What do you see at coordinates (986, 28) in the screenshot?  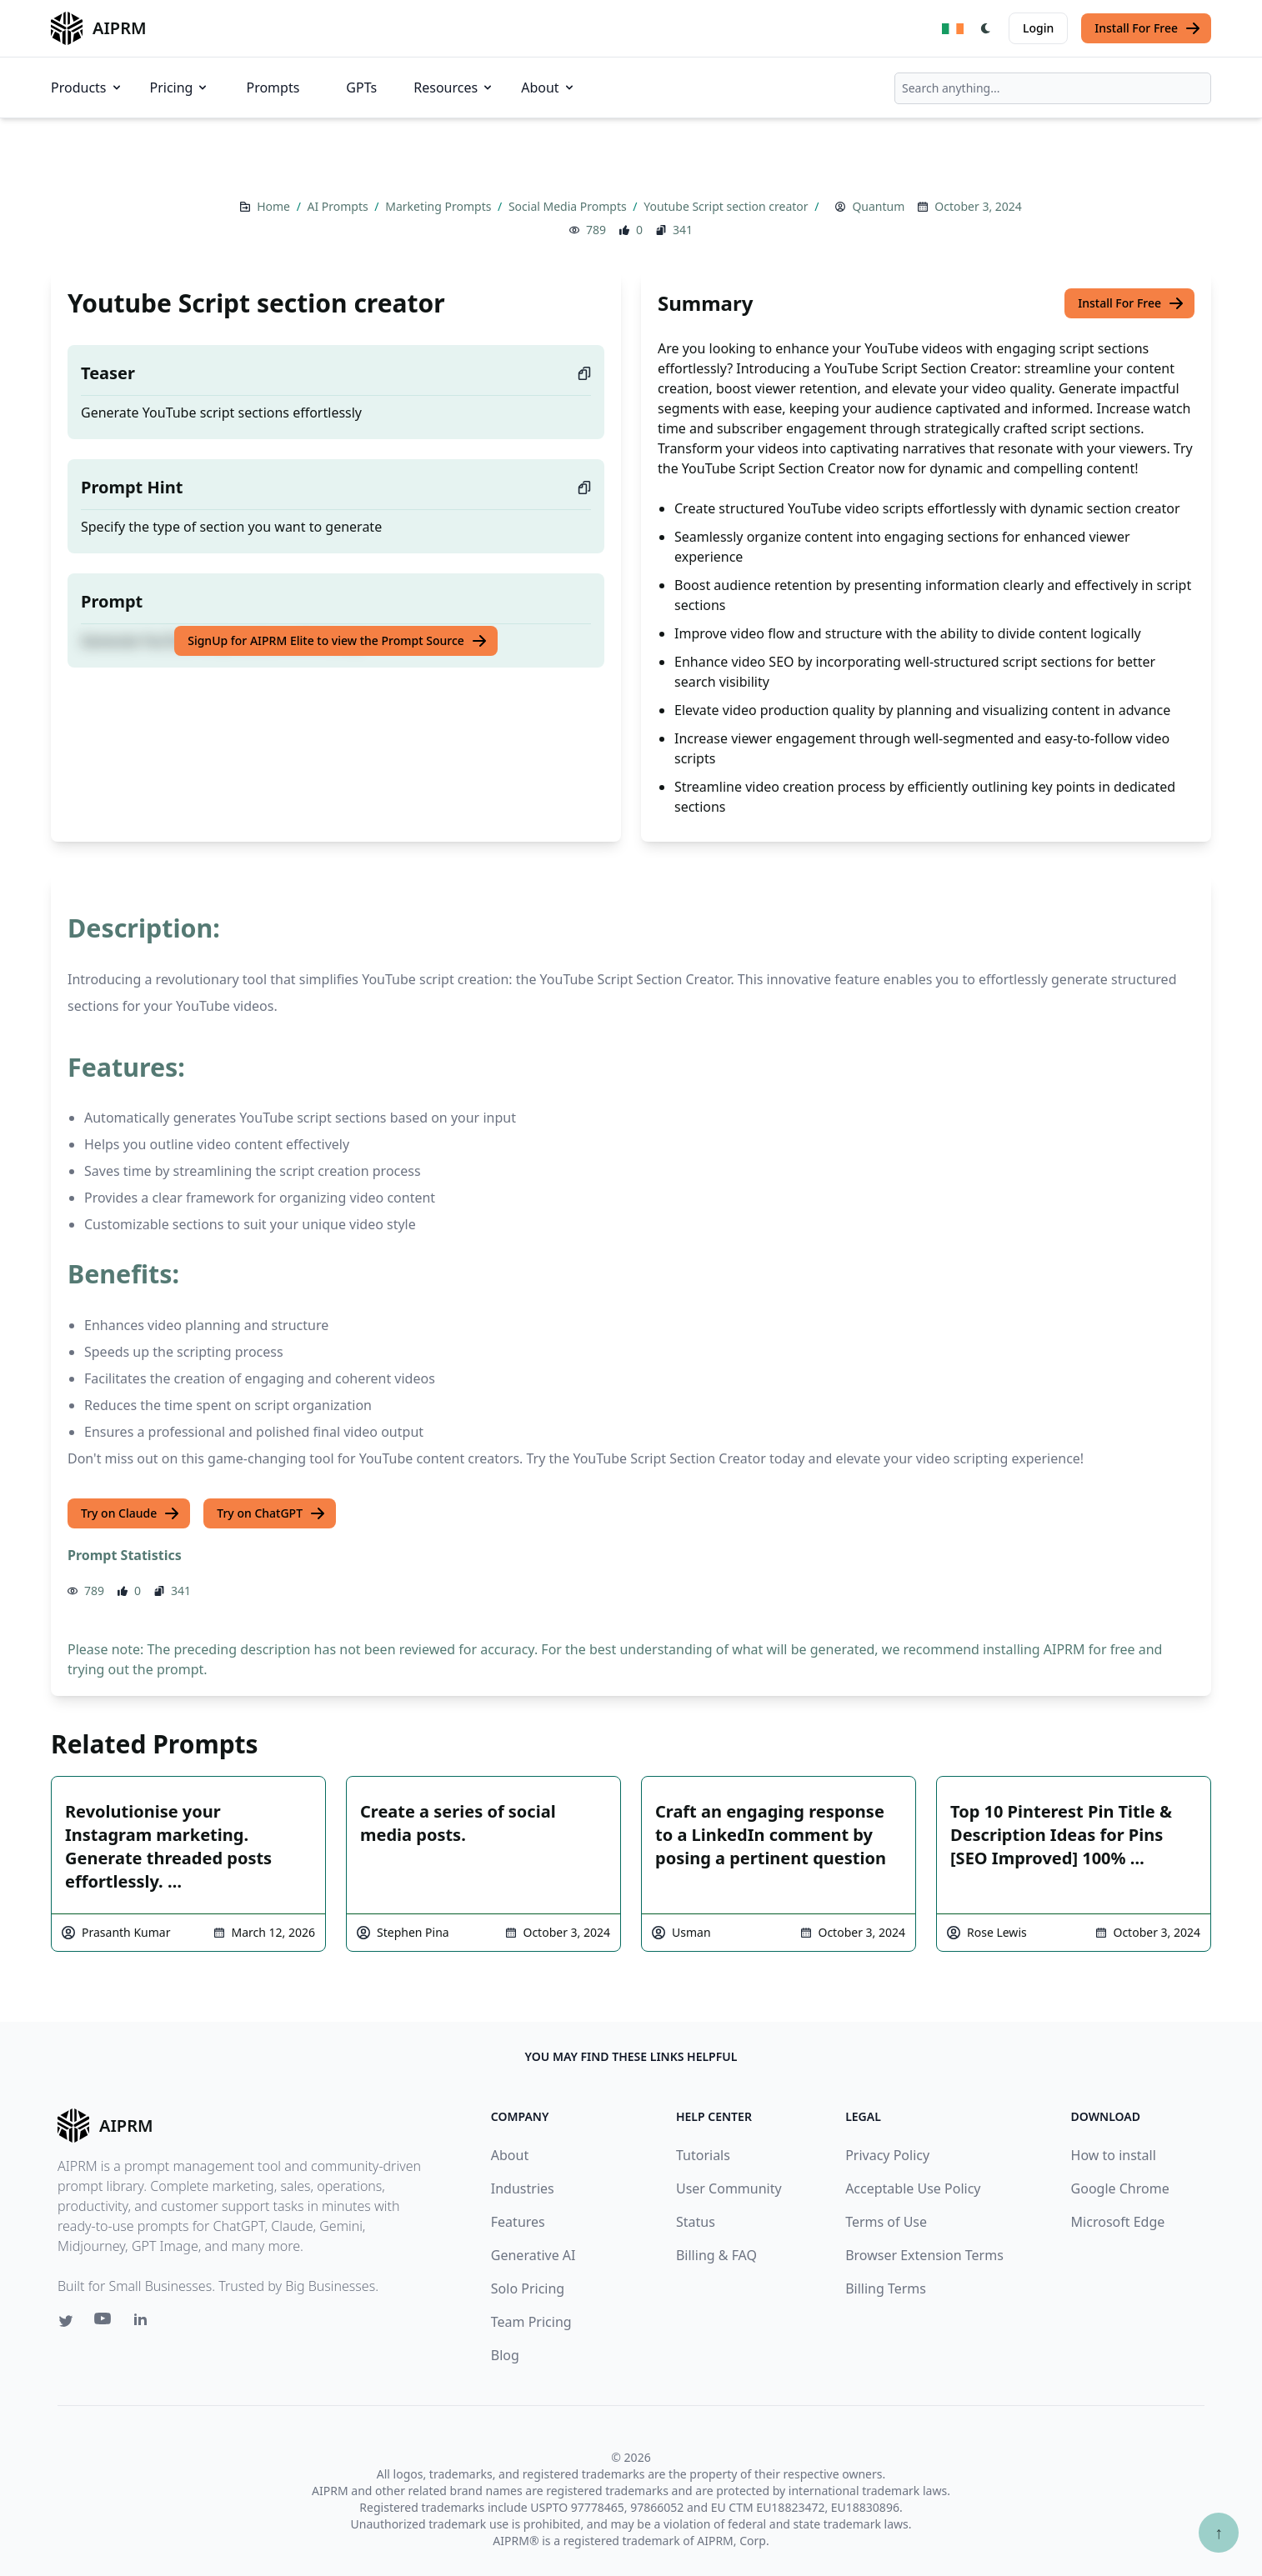 I see `[Switch Dark Light Mode]` at bounding box center [986, 28].